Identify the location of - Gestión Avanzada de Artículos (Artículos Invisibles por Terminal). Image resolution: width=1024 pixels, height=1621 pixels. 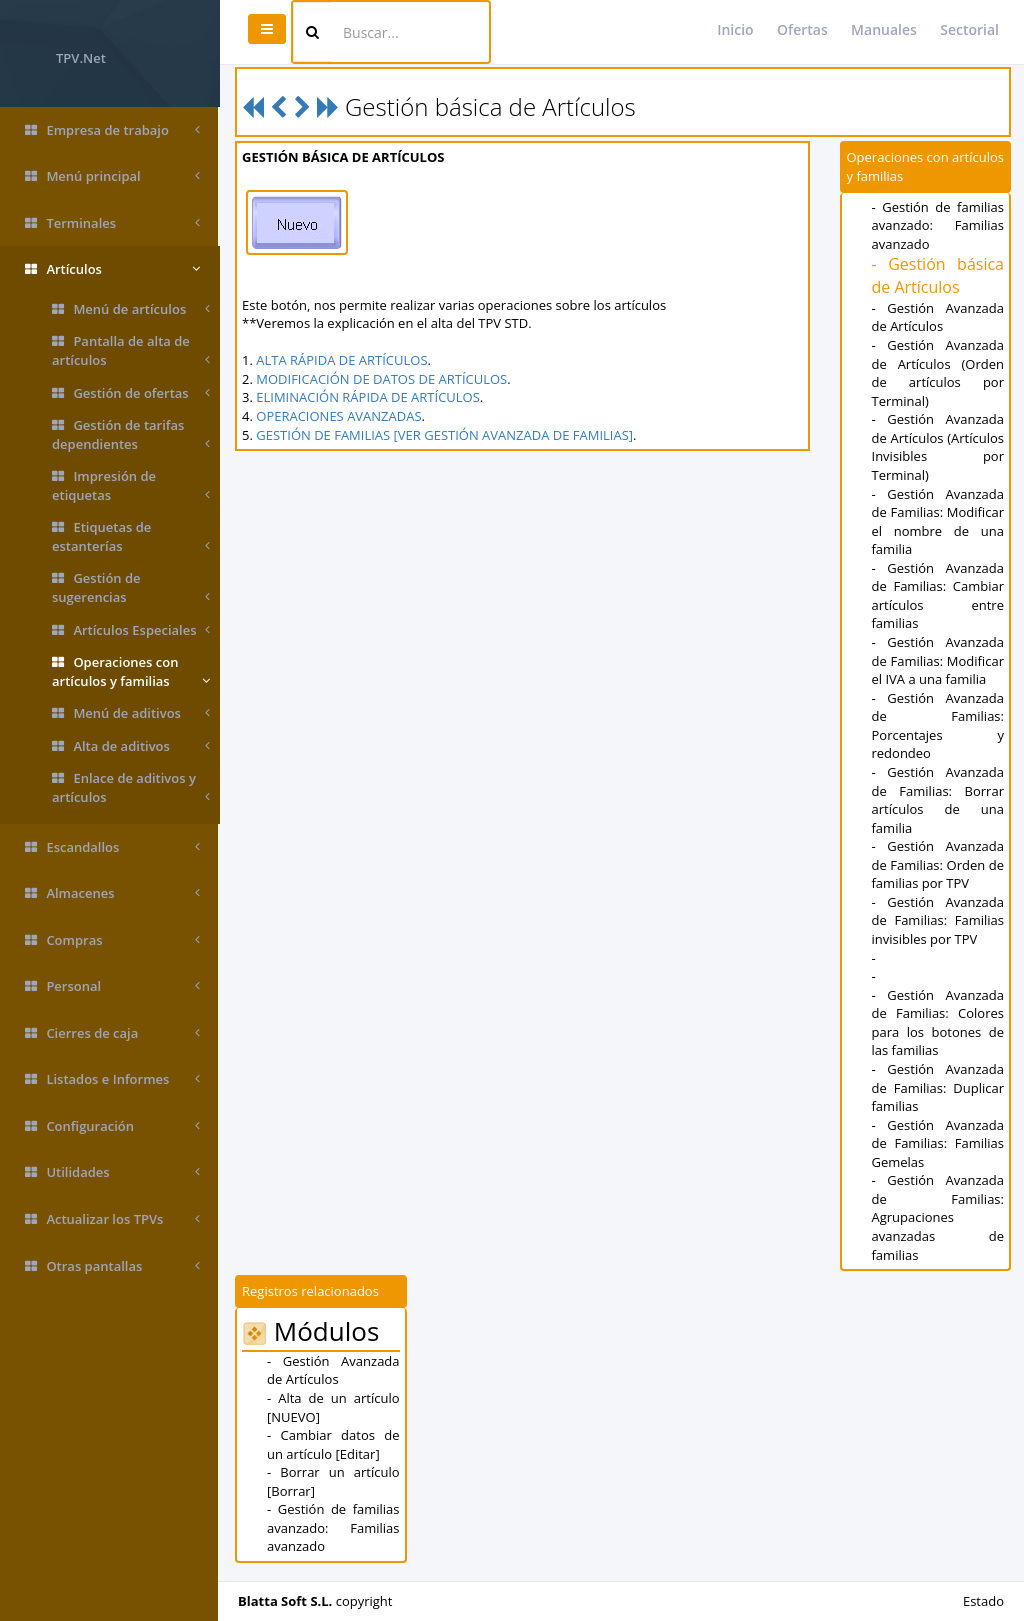
(938, 447).